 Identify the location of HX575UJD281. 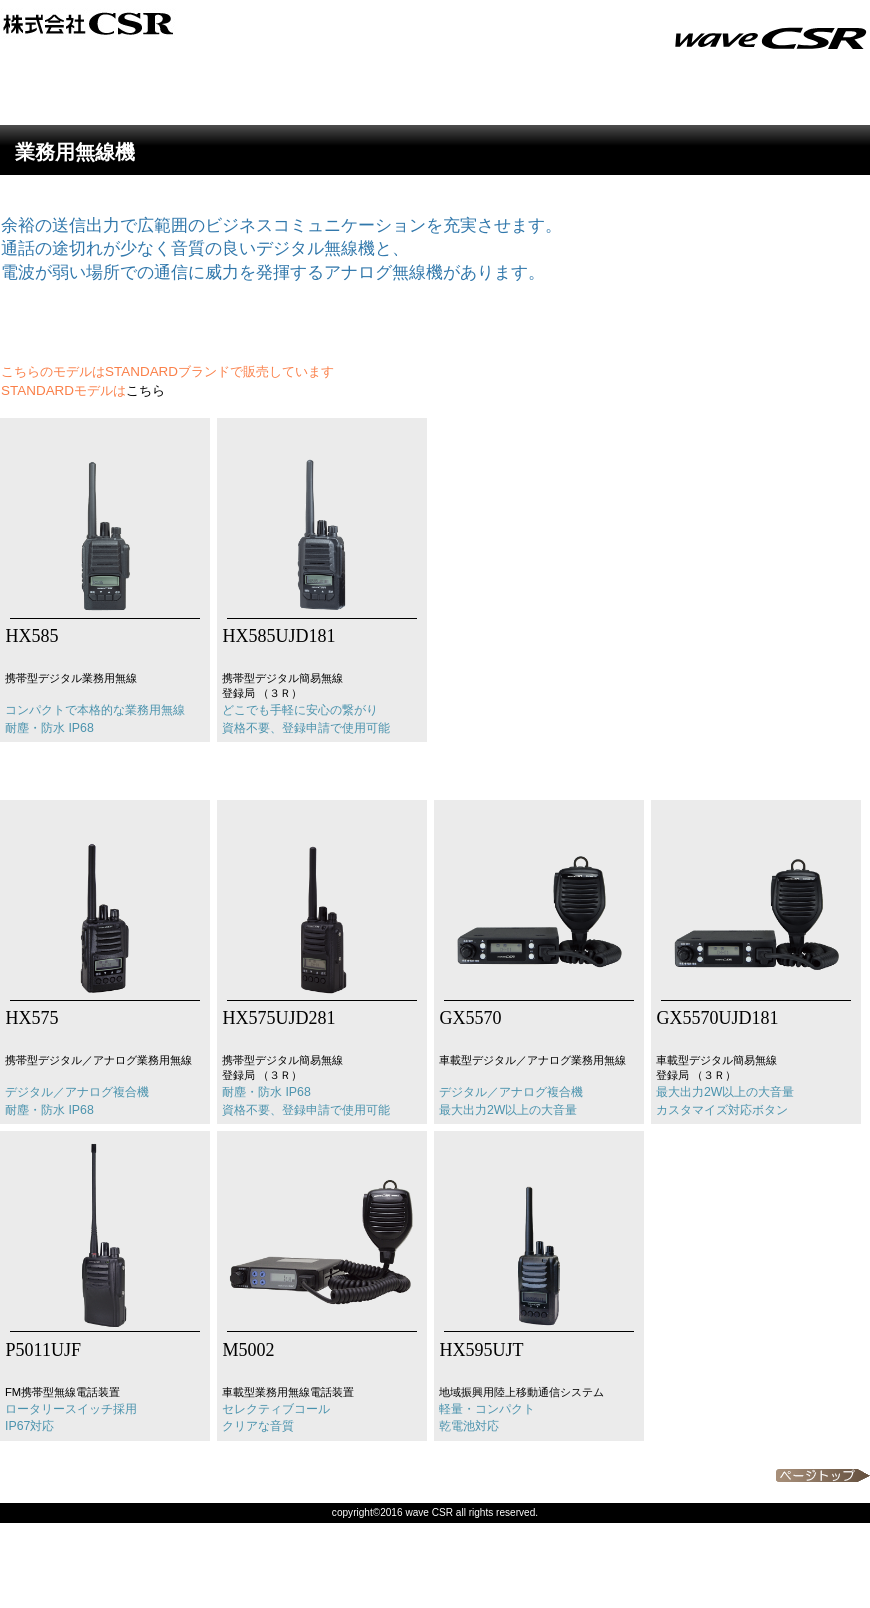
(277, 1018).